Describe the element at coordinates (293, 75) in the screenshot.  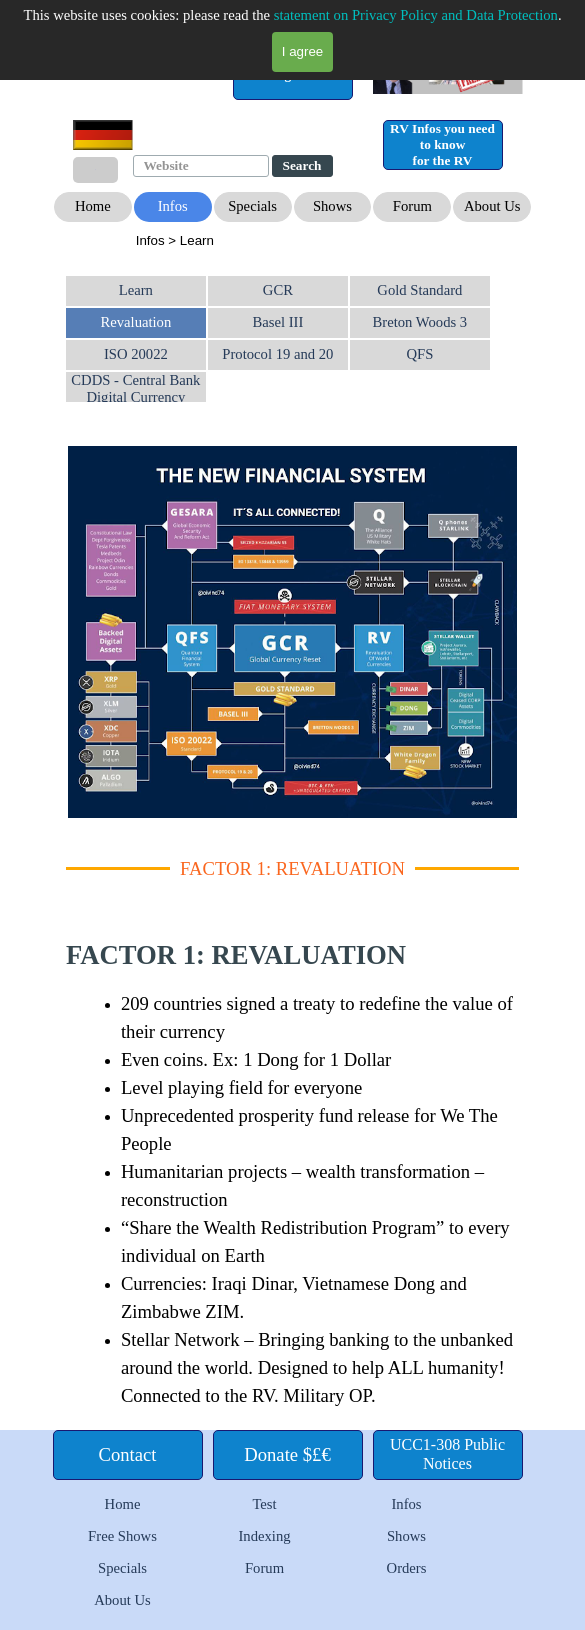
I see `[test]` at that location.